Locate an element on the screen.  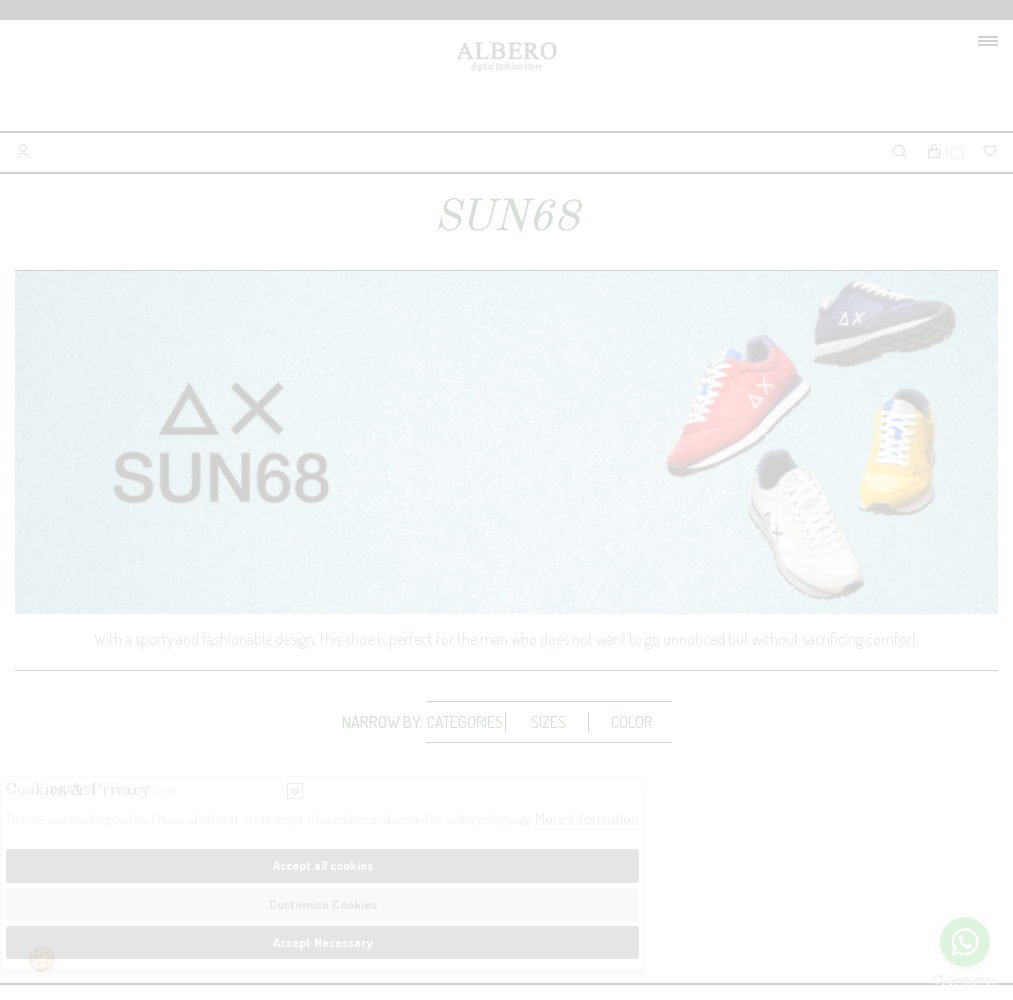
Color [presentation] is located at coordinates (631, 722).